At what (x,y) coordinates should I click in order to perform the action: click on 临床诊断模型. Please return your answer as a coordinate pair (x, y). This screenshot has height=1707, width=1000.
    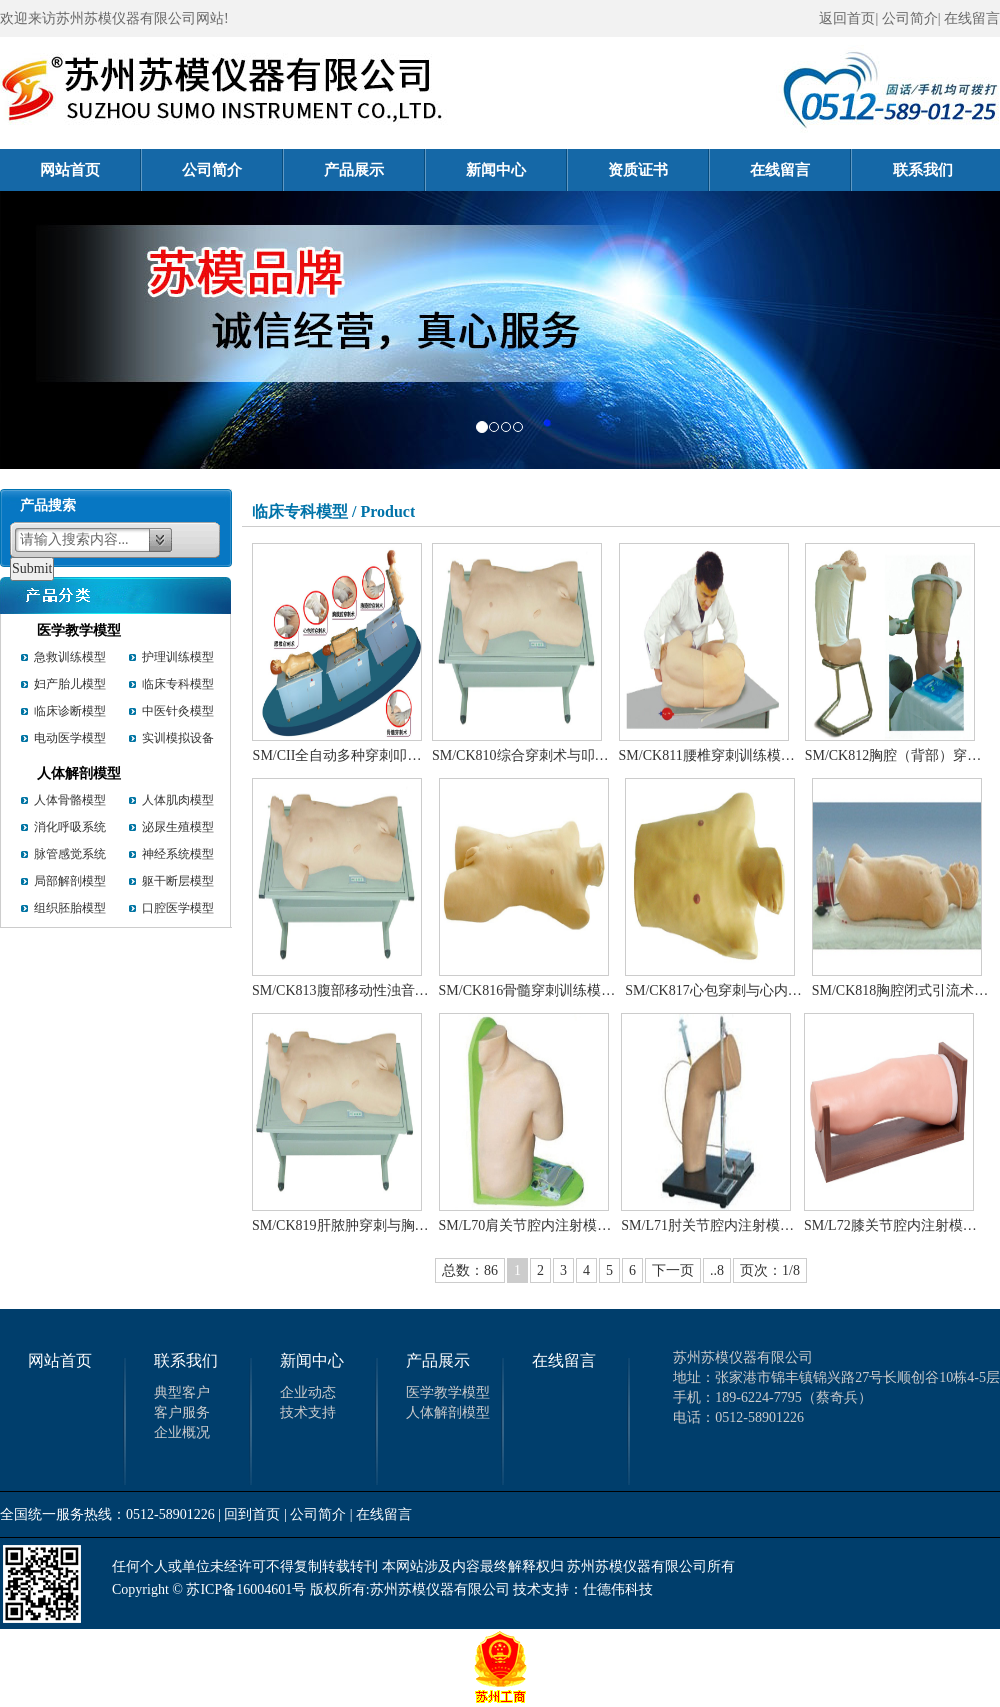
    Looking at the image, I should click on (70, 711).